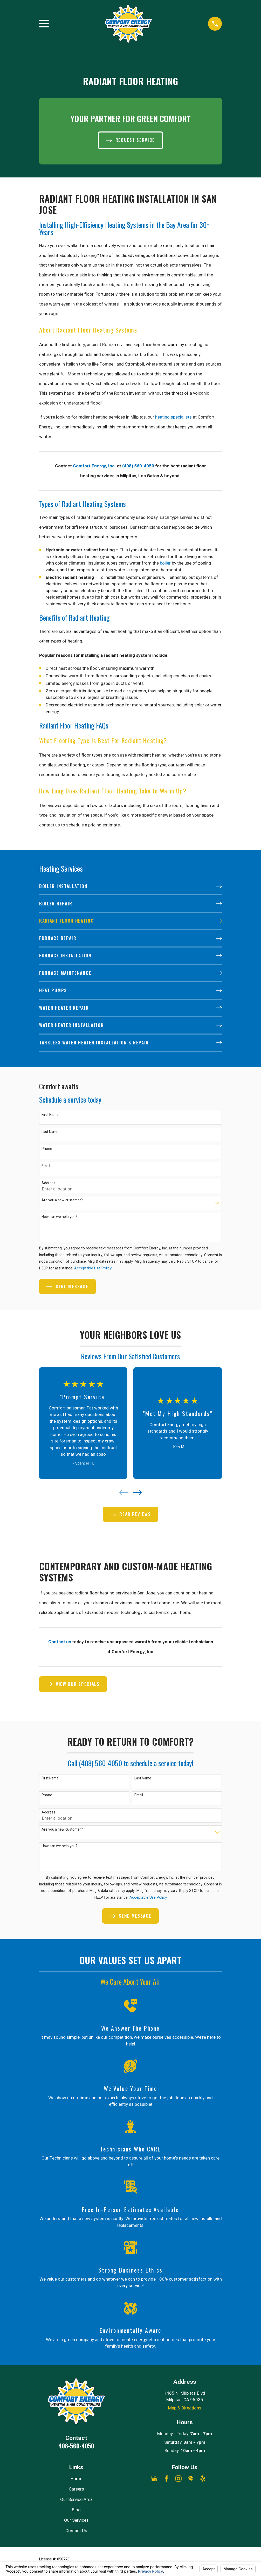 The width and height of the screenshot is (261, 2576). I want to click on heating specialists, so click(173, 417).